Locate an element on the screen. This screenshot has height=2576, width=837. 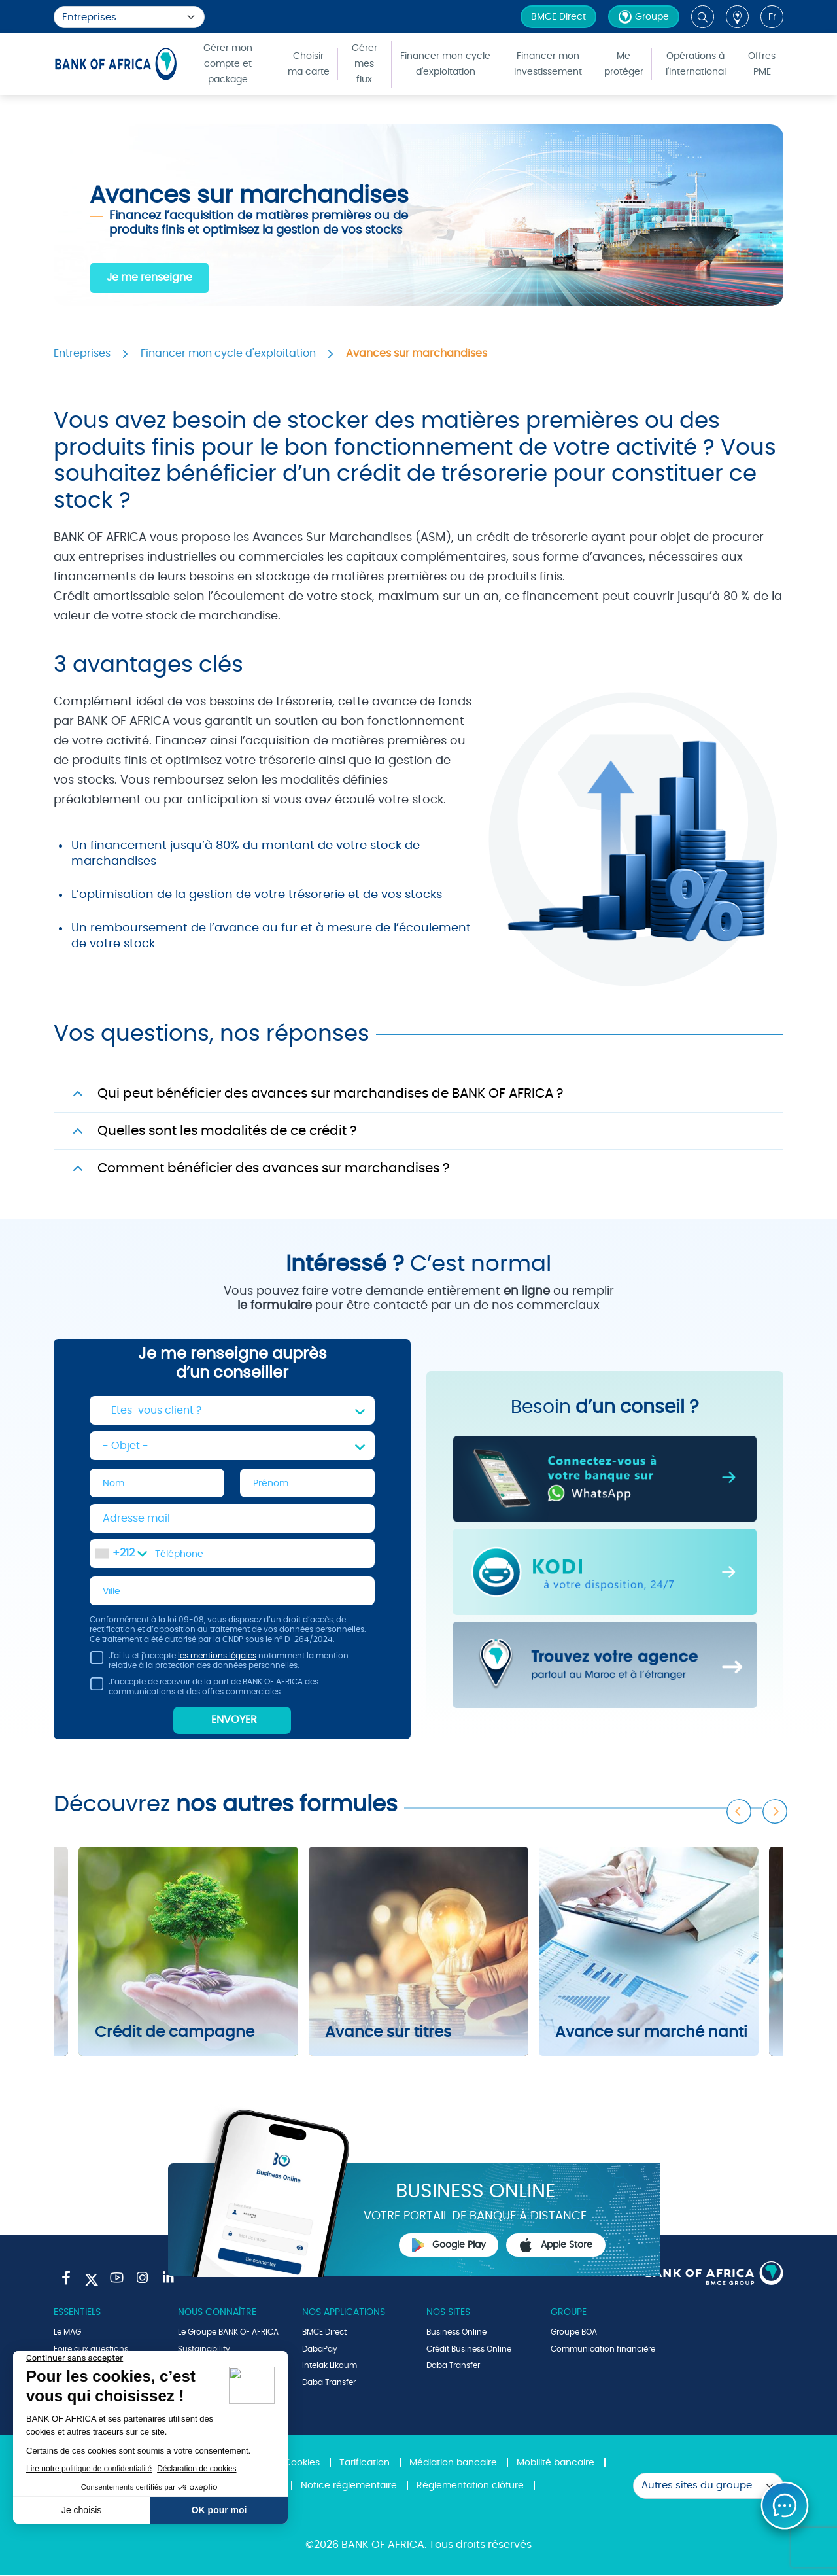
Financer mon investissement is located at coordinates (548, 64).